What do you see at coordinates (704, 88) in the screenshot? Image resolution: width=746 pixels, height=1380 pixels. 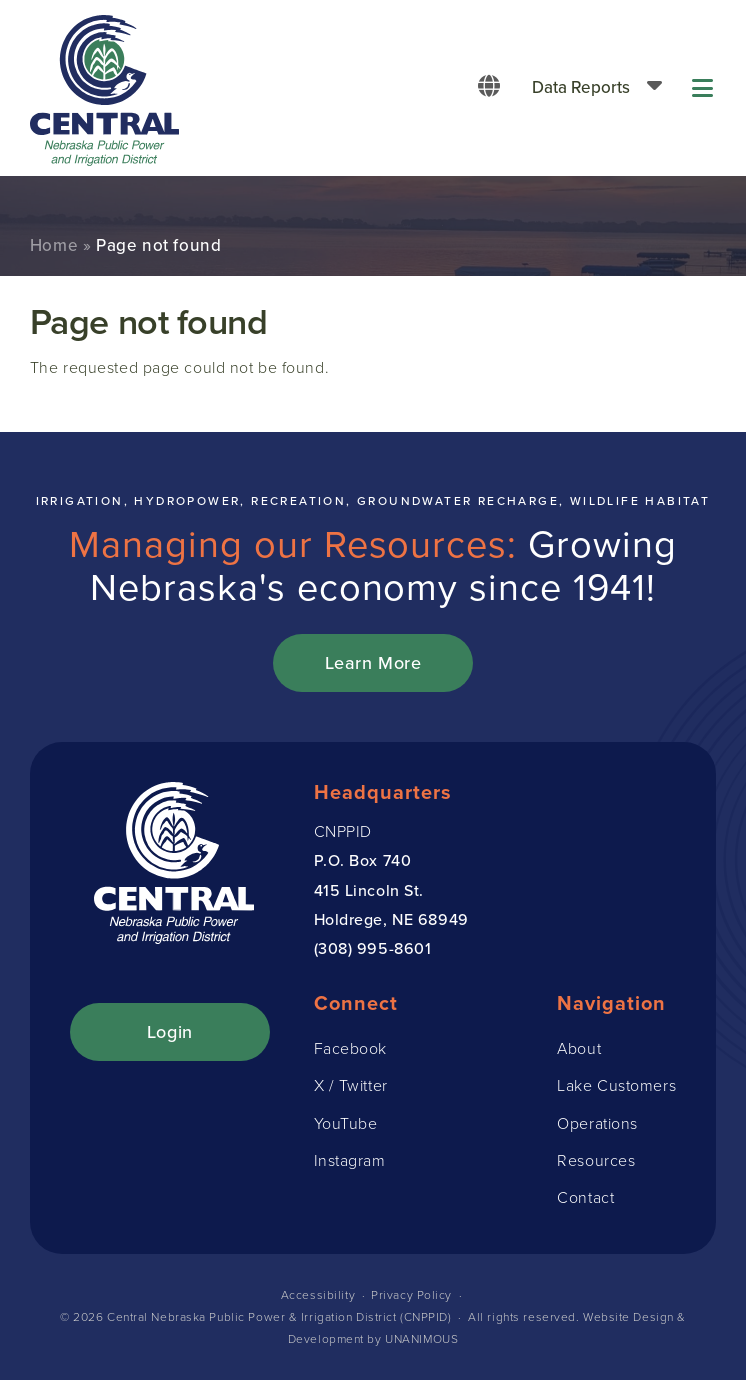 I see `Menu` at bounding box center [704, 88].